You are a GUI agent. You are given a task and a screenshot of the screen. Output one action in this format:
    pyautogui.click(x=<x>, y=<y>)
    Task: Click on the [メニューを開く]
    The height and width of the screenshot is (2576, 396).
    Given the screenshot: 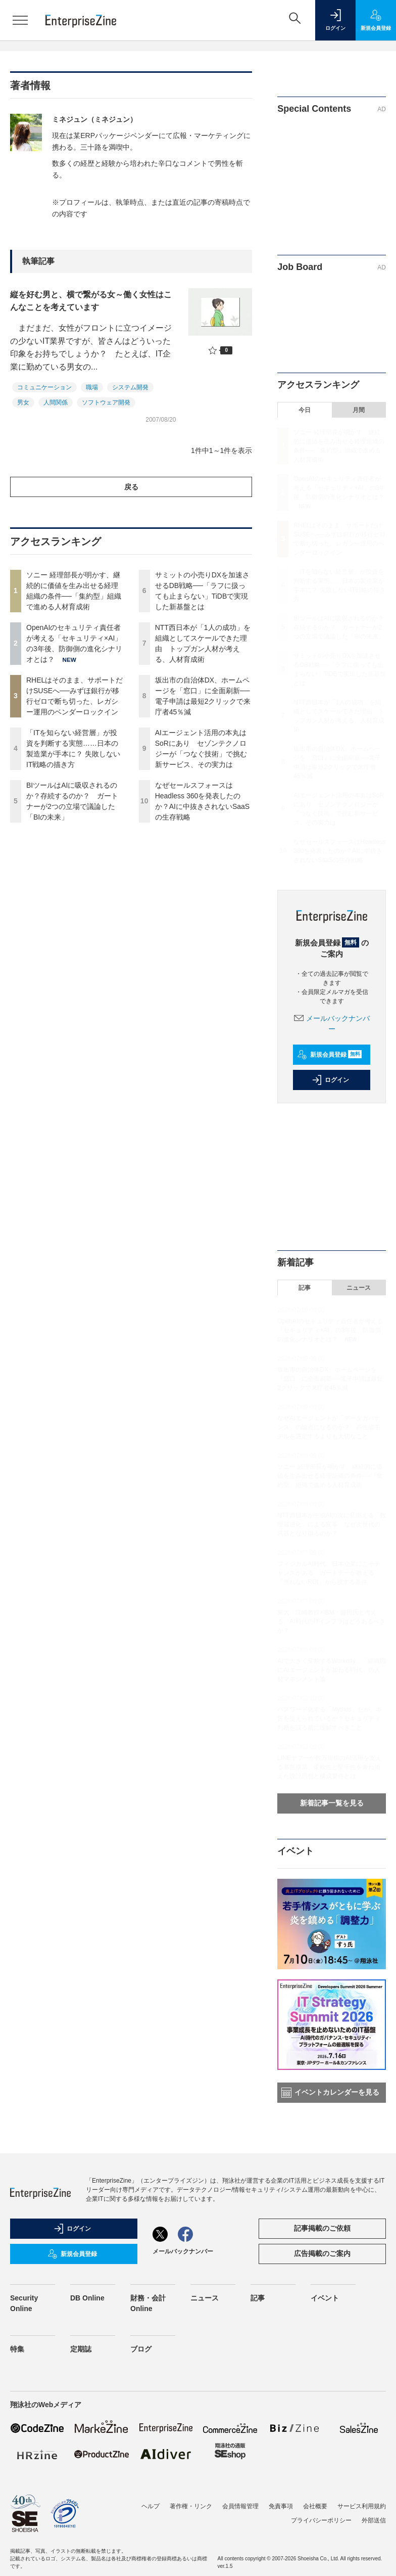 What is the action you would take?
    pyautogui.click(x=20, y=20)
    